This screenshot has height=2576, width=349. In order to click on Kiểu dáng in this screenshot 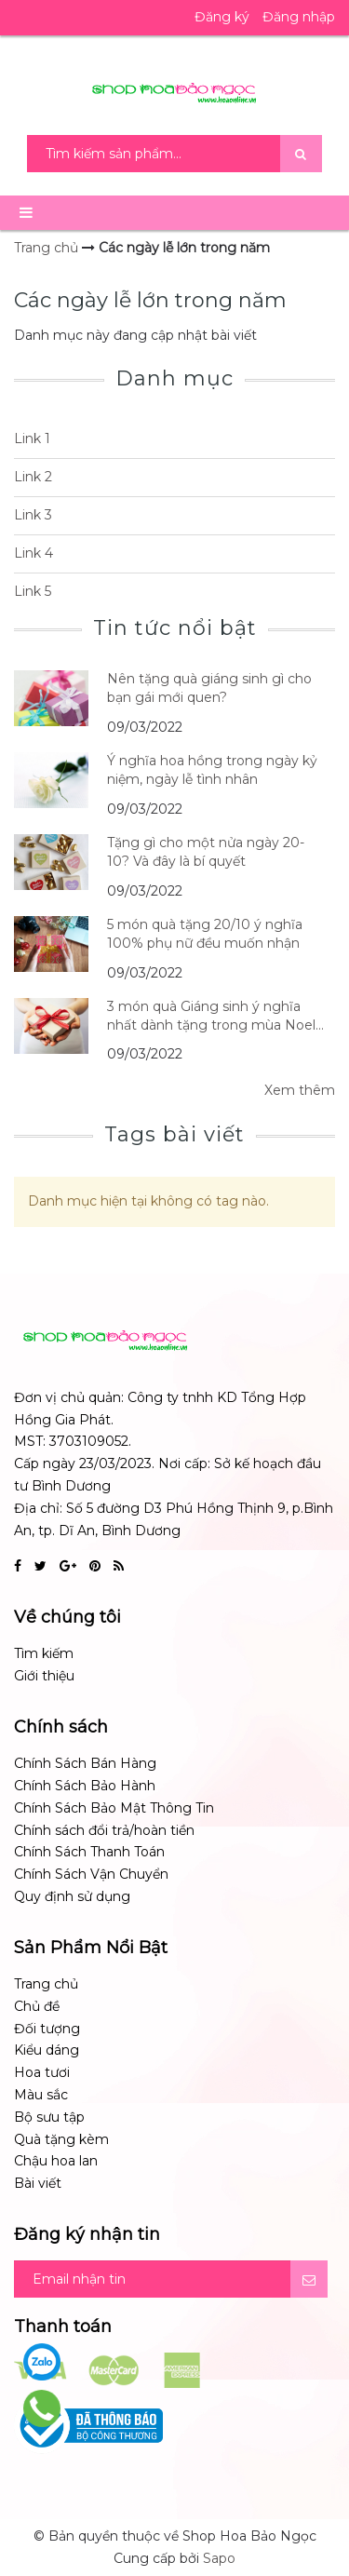, I will do `click(46, 2050)`.